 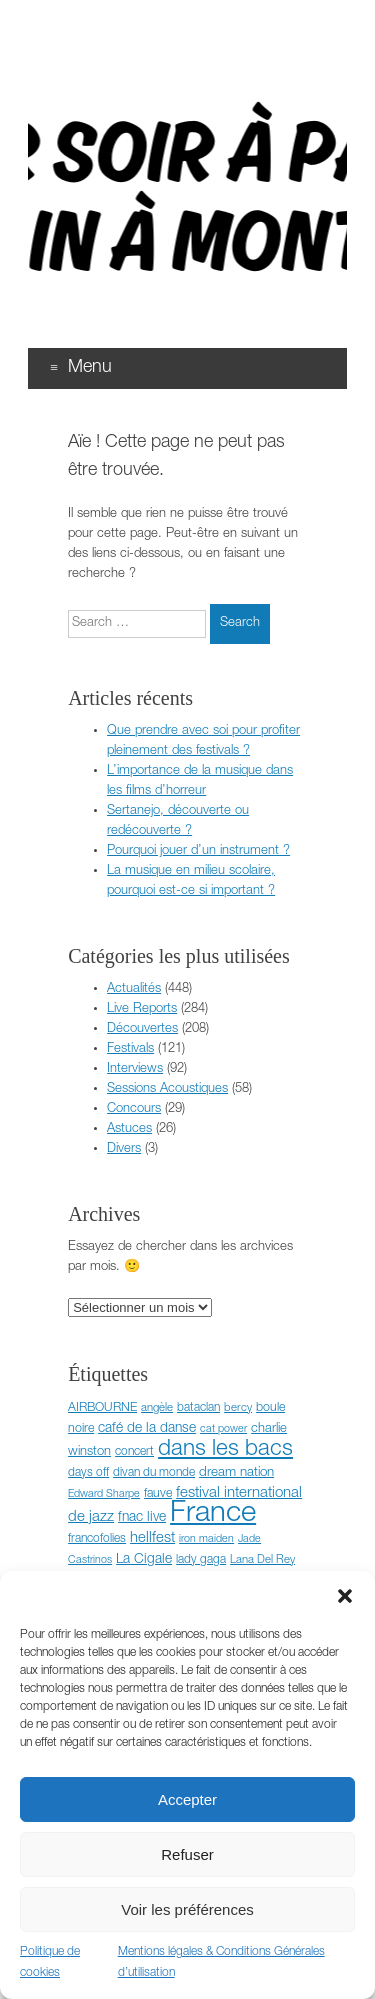 I want to click on angèle [angèle (6 éléments)], so click(x=157, y=1408).